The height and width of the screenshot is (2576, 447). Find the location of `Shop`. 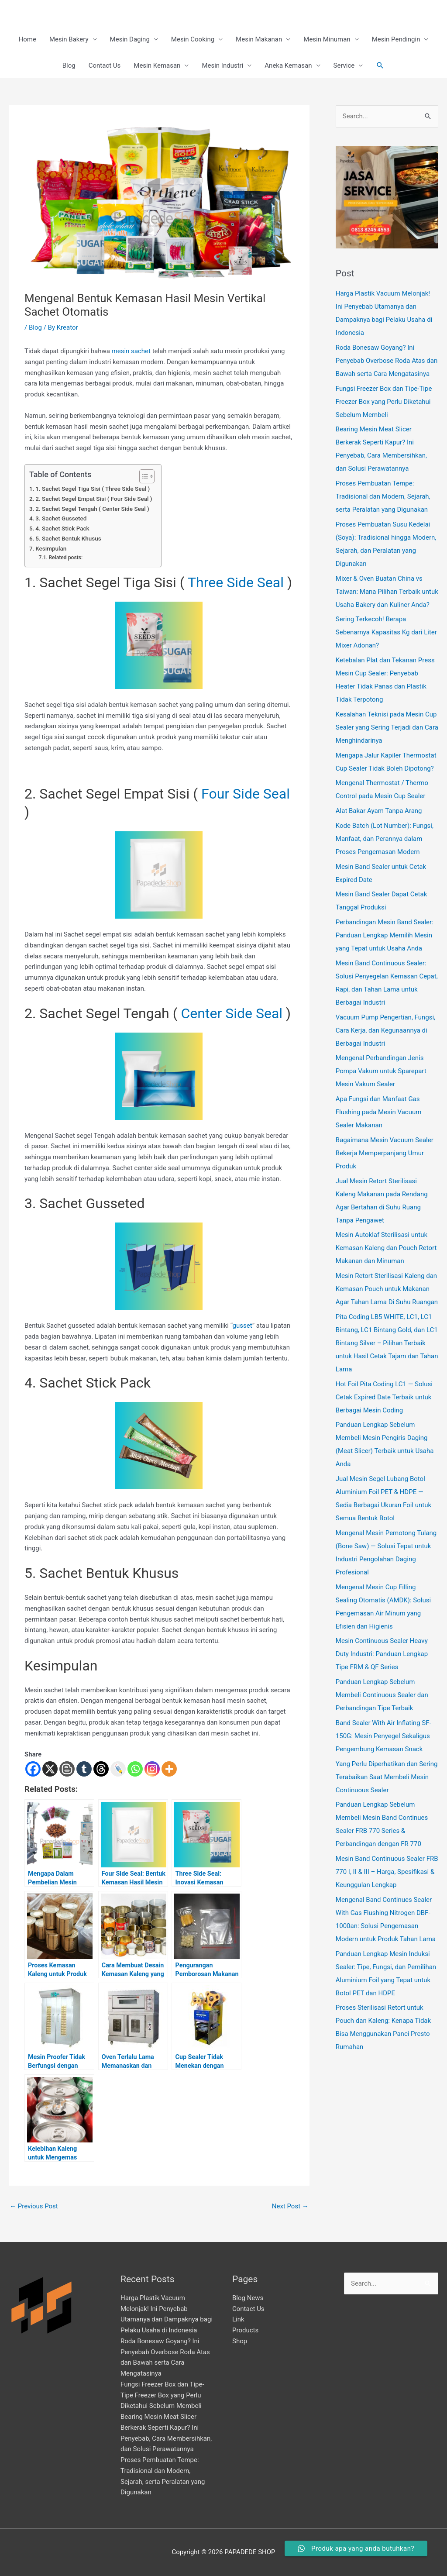

Shop is located at coordinates (239, 2341).